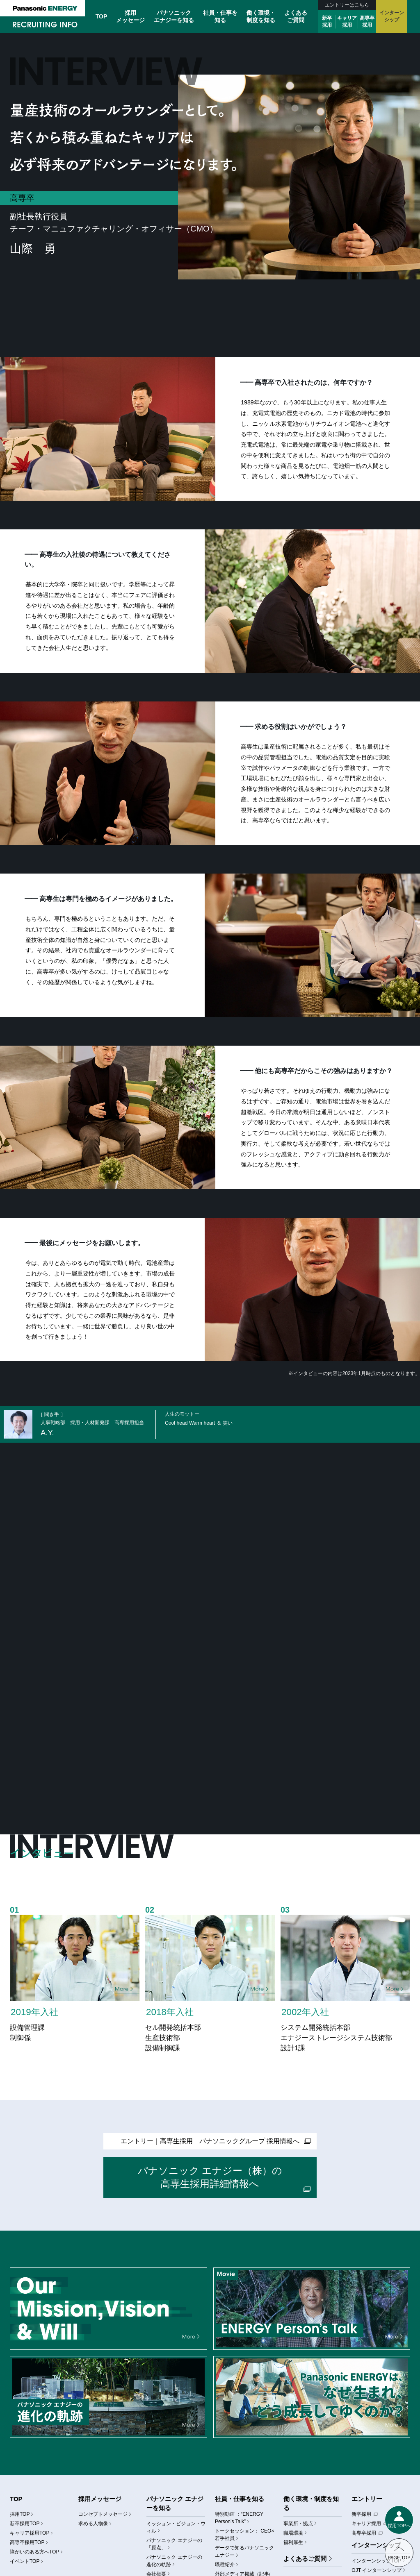  I want to click on データで知るパナソニック エナジー, so click(244, 2551).